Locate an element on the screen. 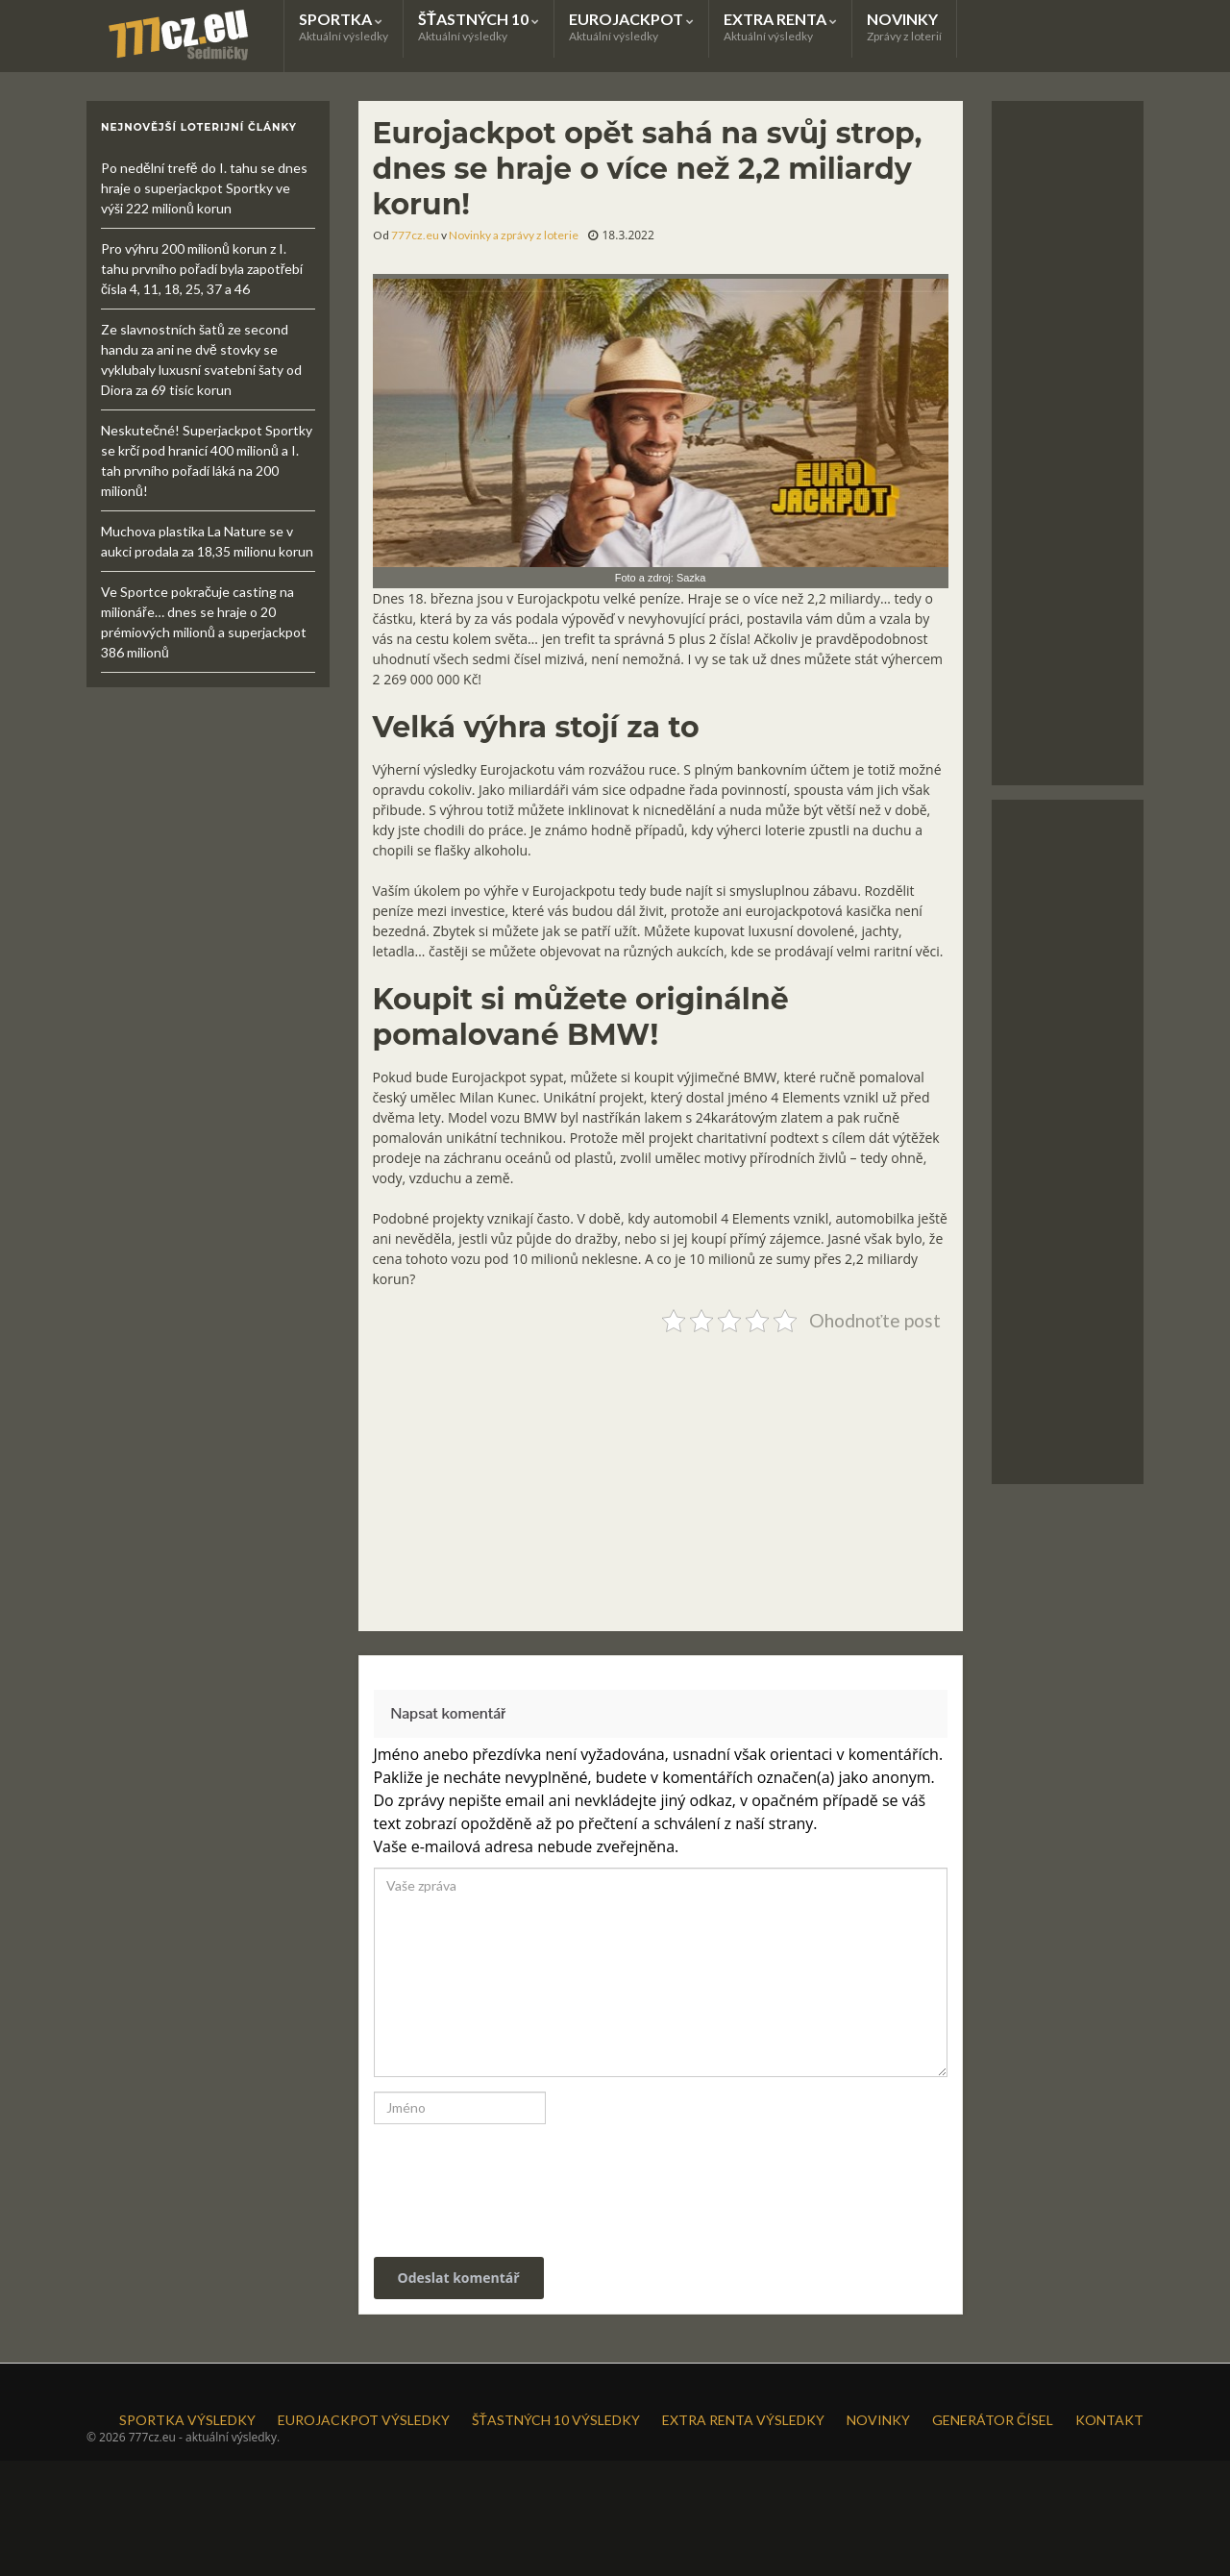  EUROJACKPOT is located at coordinates (631, 26).